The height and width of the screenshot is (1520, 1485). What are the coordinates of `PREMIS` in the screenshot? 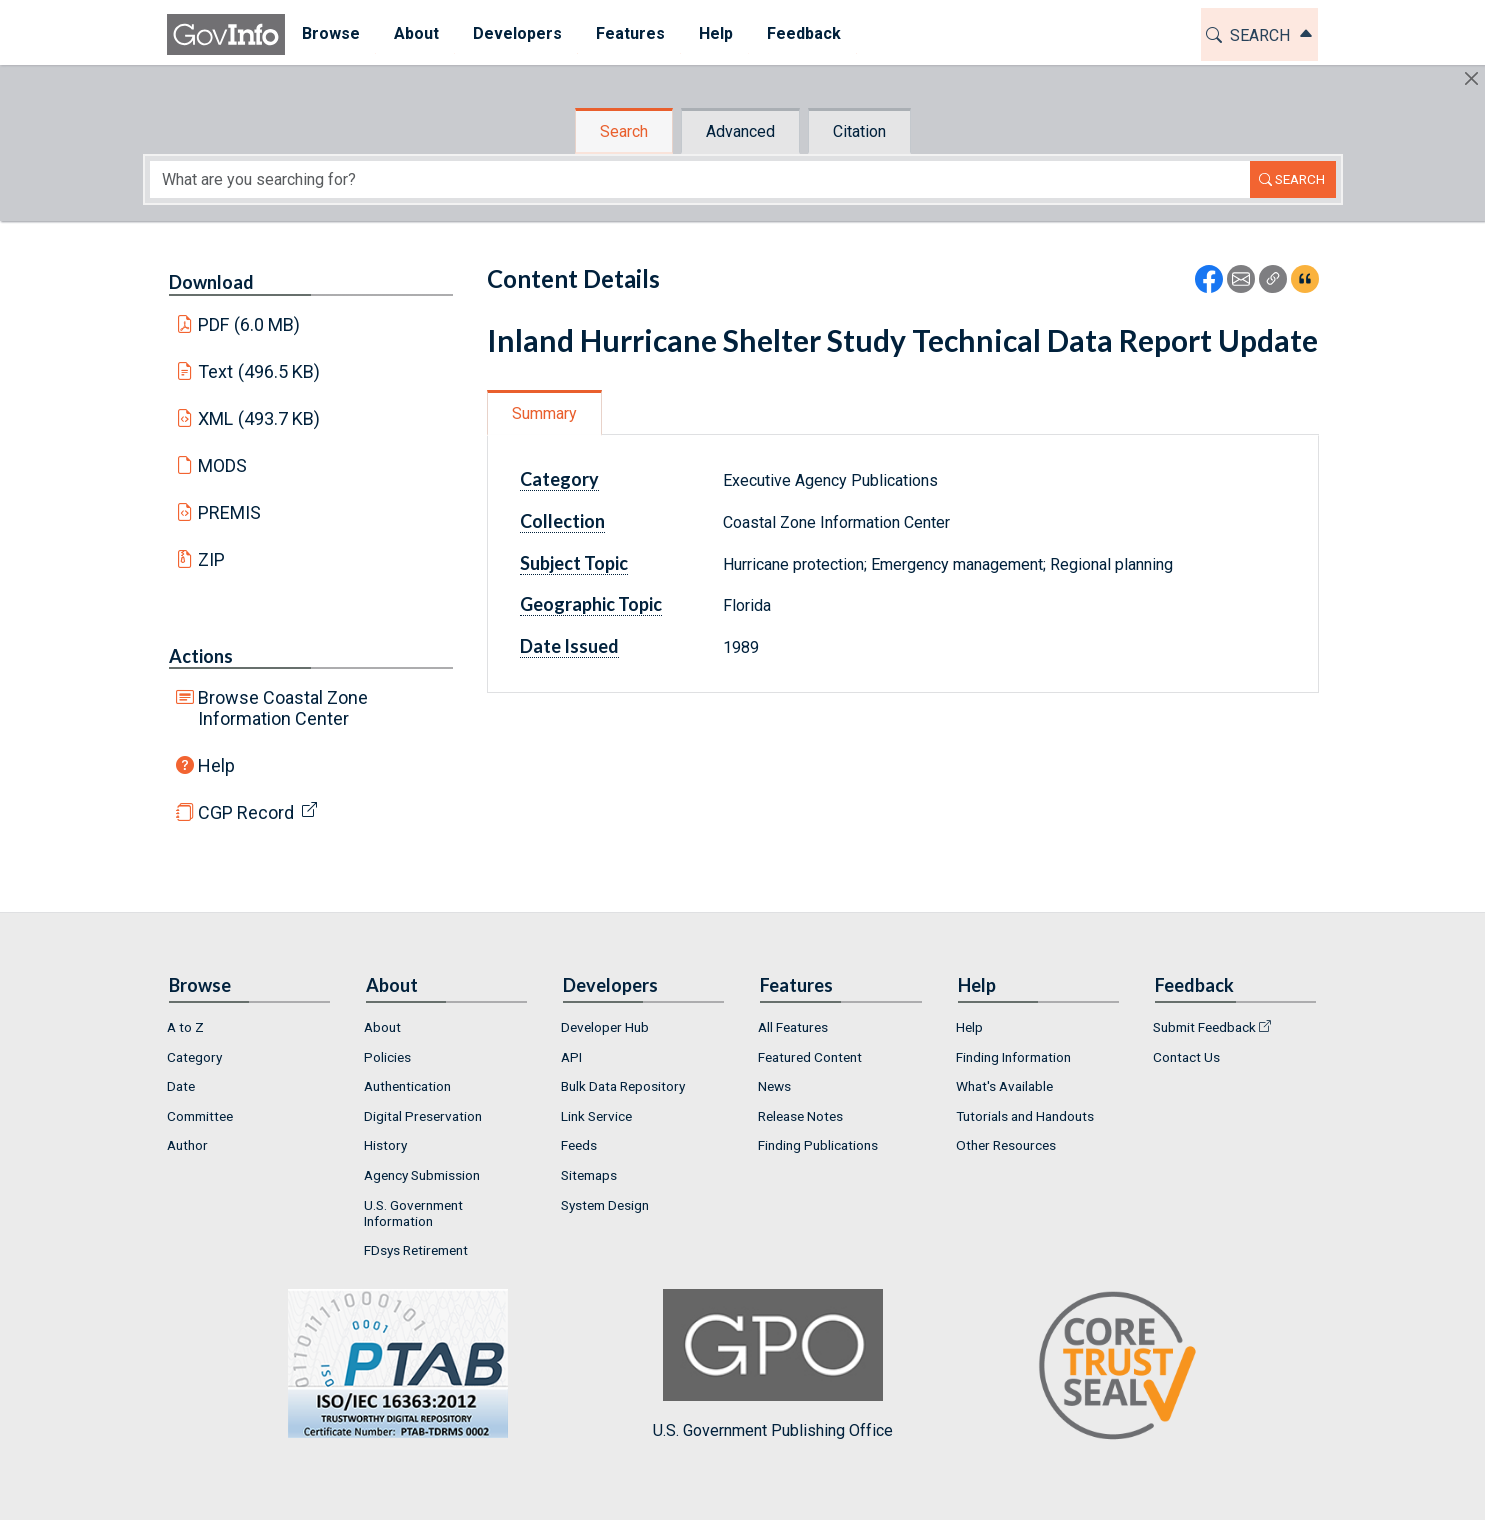 It's located at (229, 512).